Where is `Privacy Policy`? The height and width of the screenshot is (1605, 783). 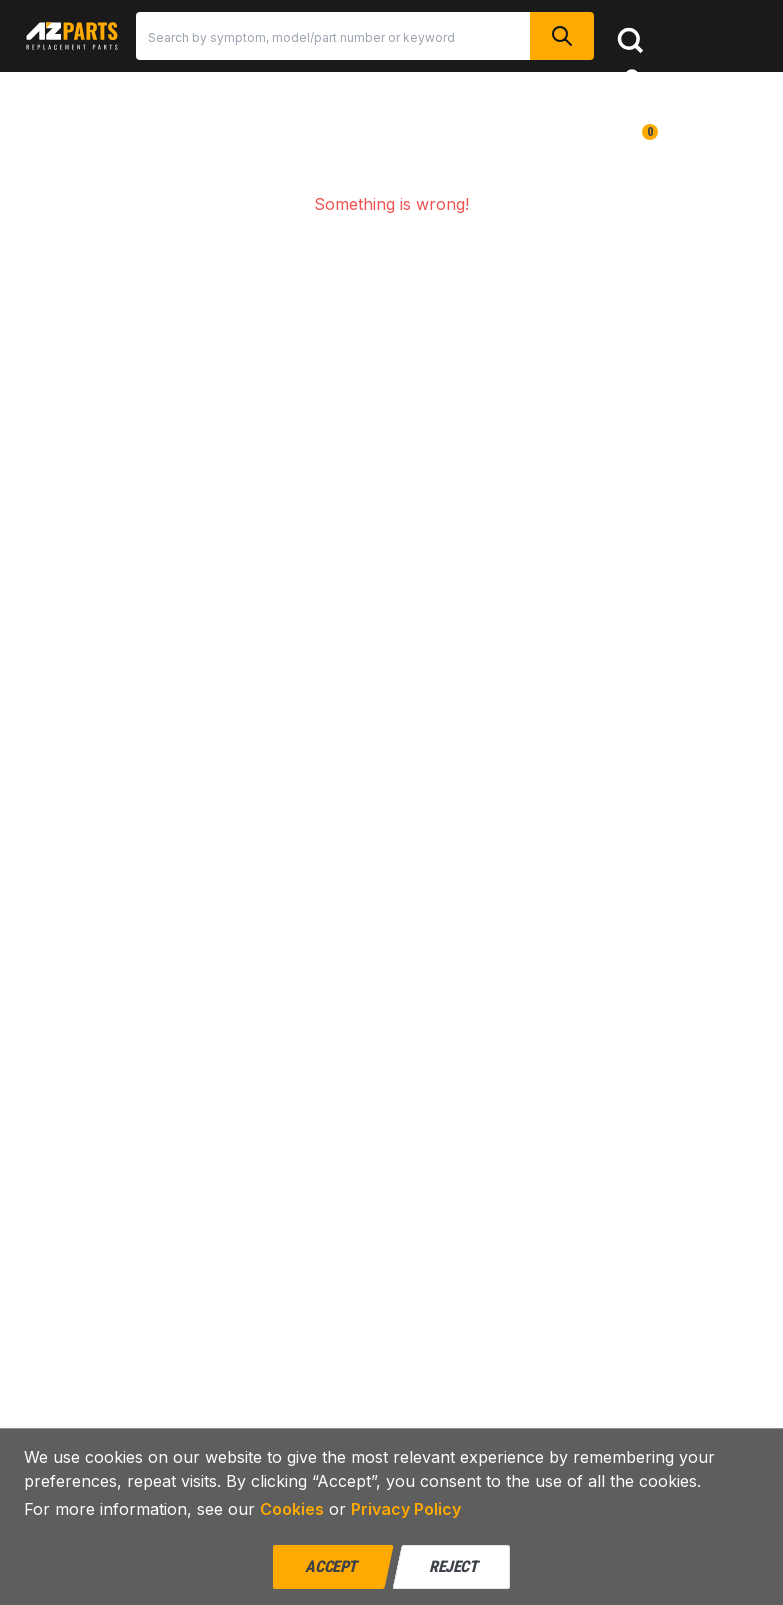 Privacy Policy is located at coordinates (406, 1509).